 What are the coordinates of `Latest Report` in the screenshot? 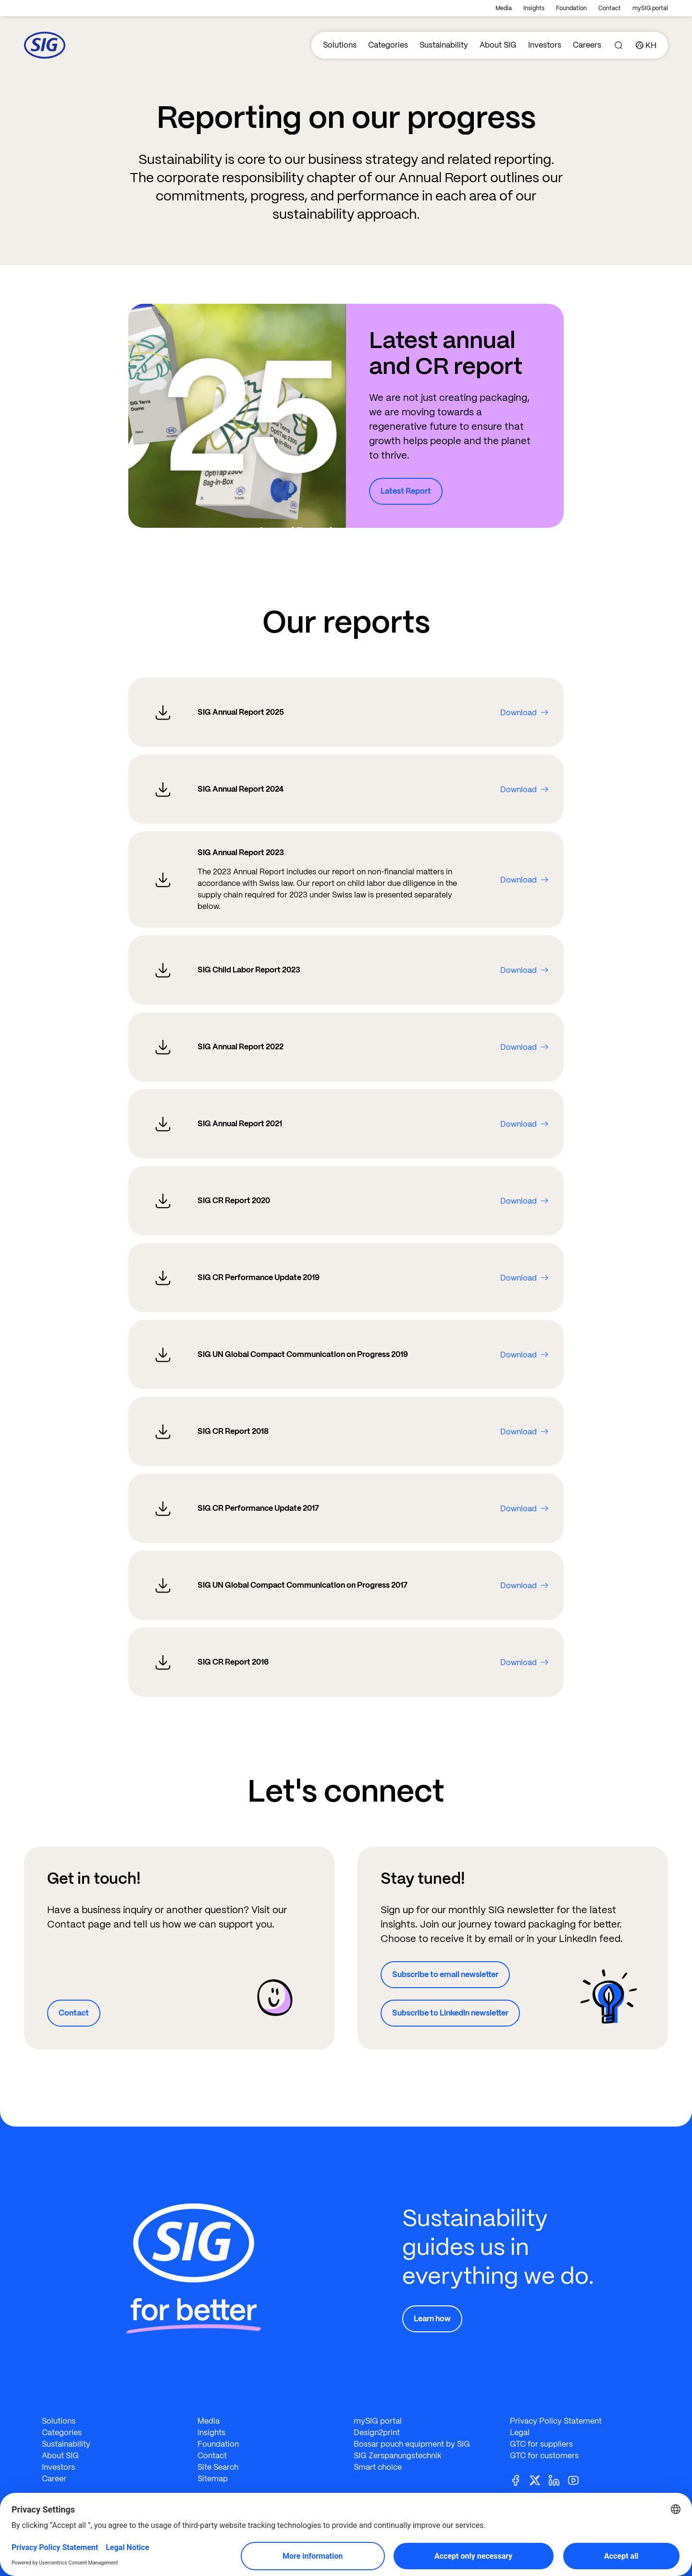 It's located at (406, 491).